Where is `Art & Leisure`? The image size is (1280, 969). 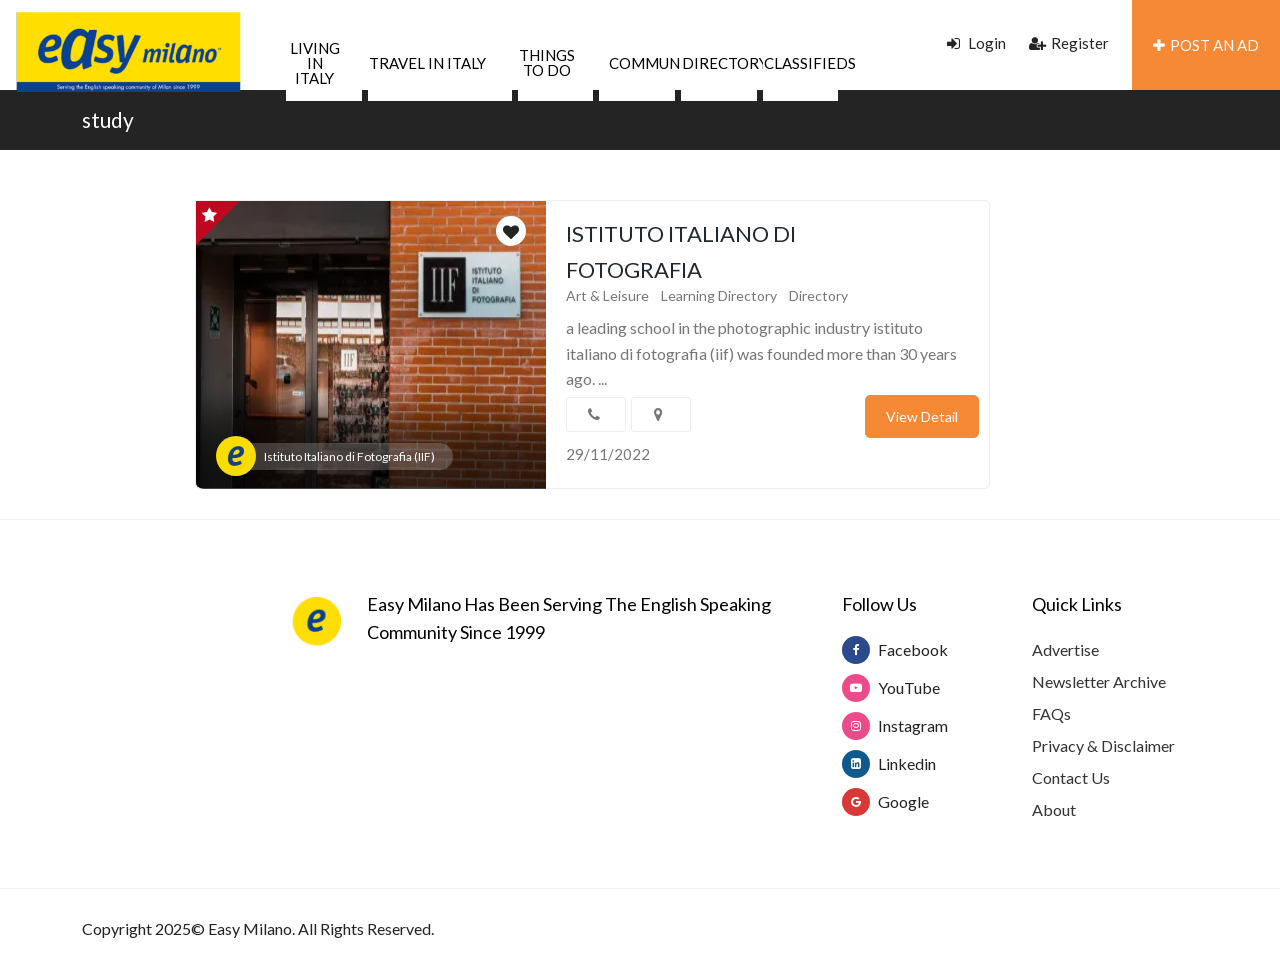 Art & Leisure is located at coordinates (607, 295).